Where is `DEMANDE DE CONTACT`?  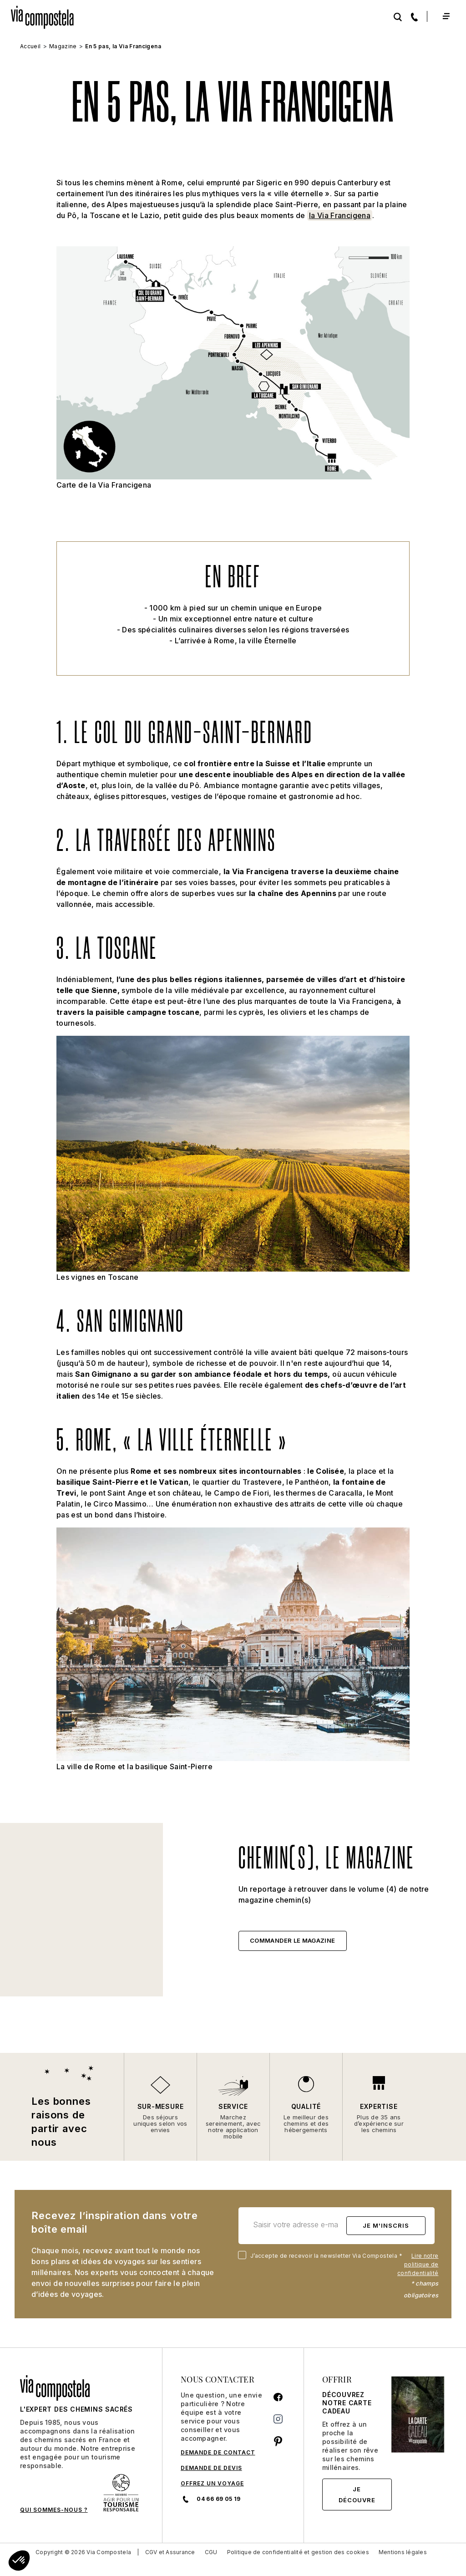 DEMANDE DE CONTACT is located at coordinates (218, 2452).